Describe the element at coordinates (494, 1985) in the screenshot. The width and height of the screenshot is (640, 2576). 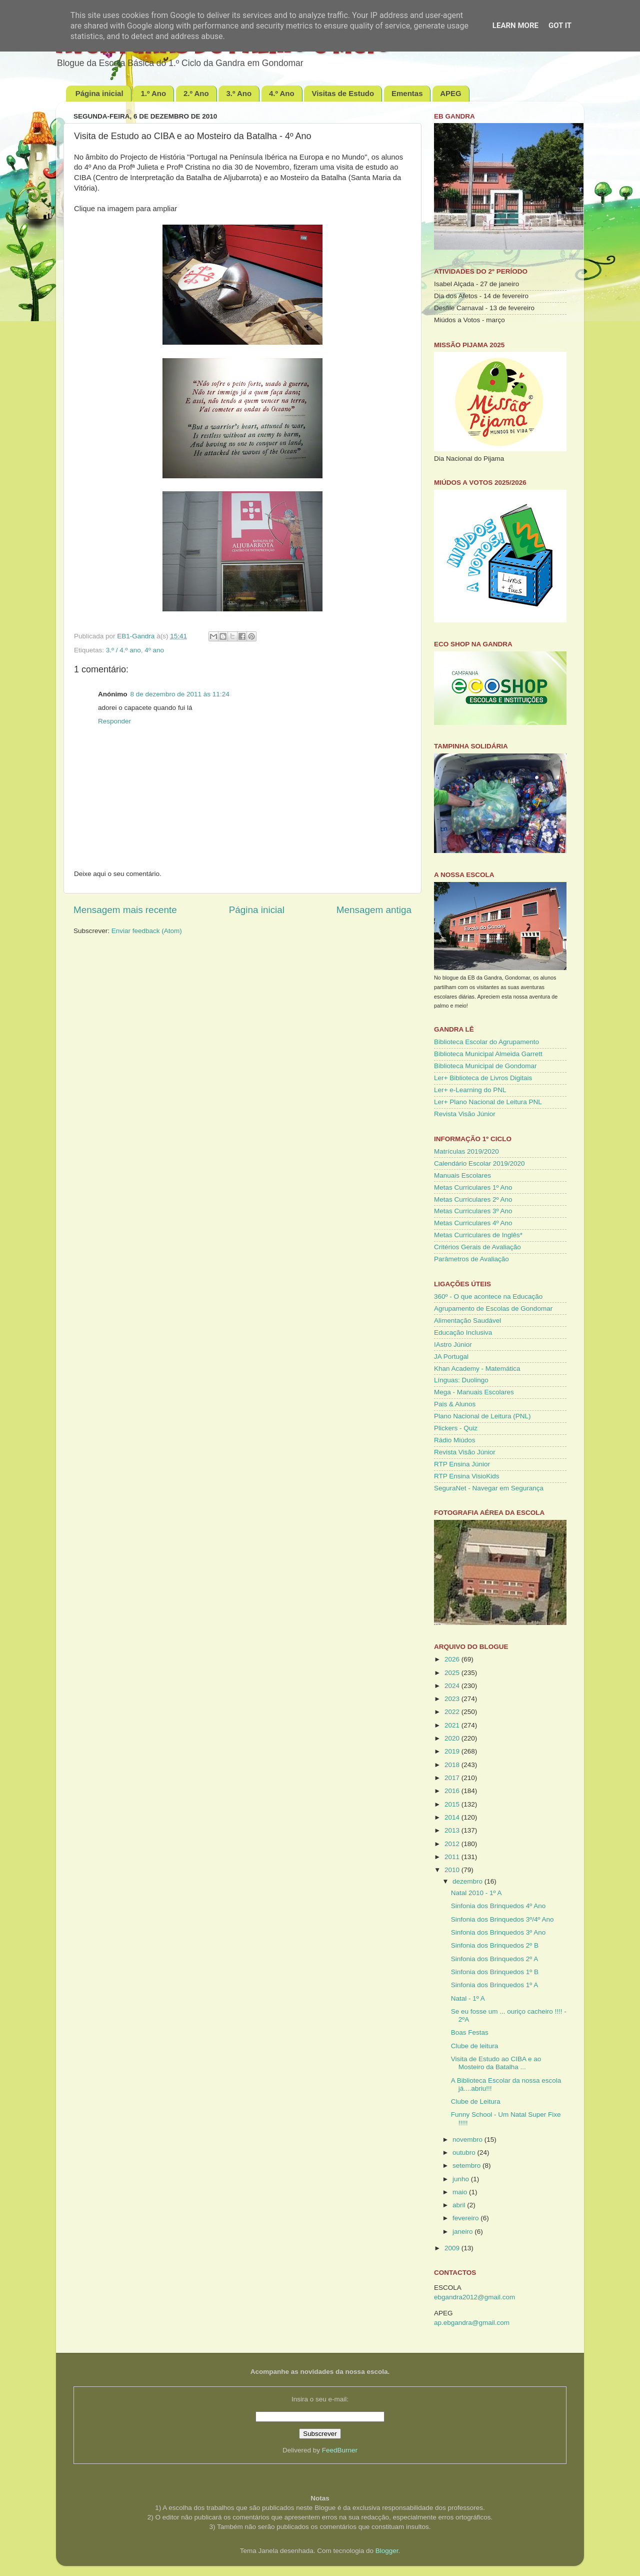
I see `Sinfonia dos Brinquedos 1º A` at that location.